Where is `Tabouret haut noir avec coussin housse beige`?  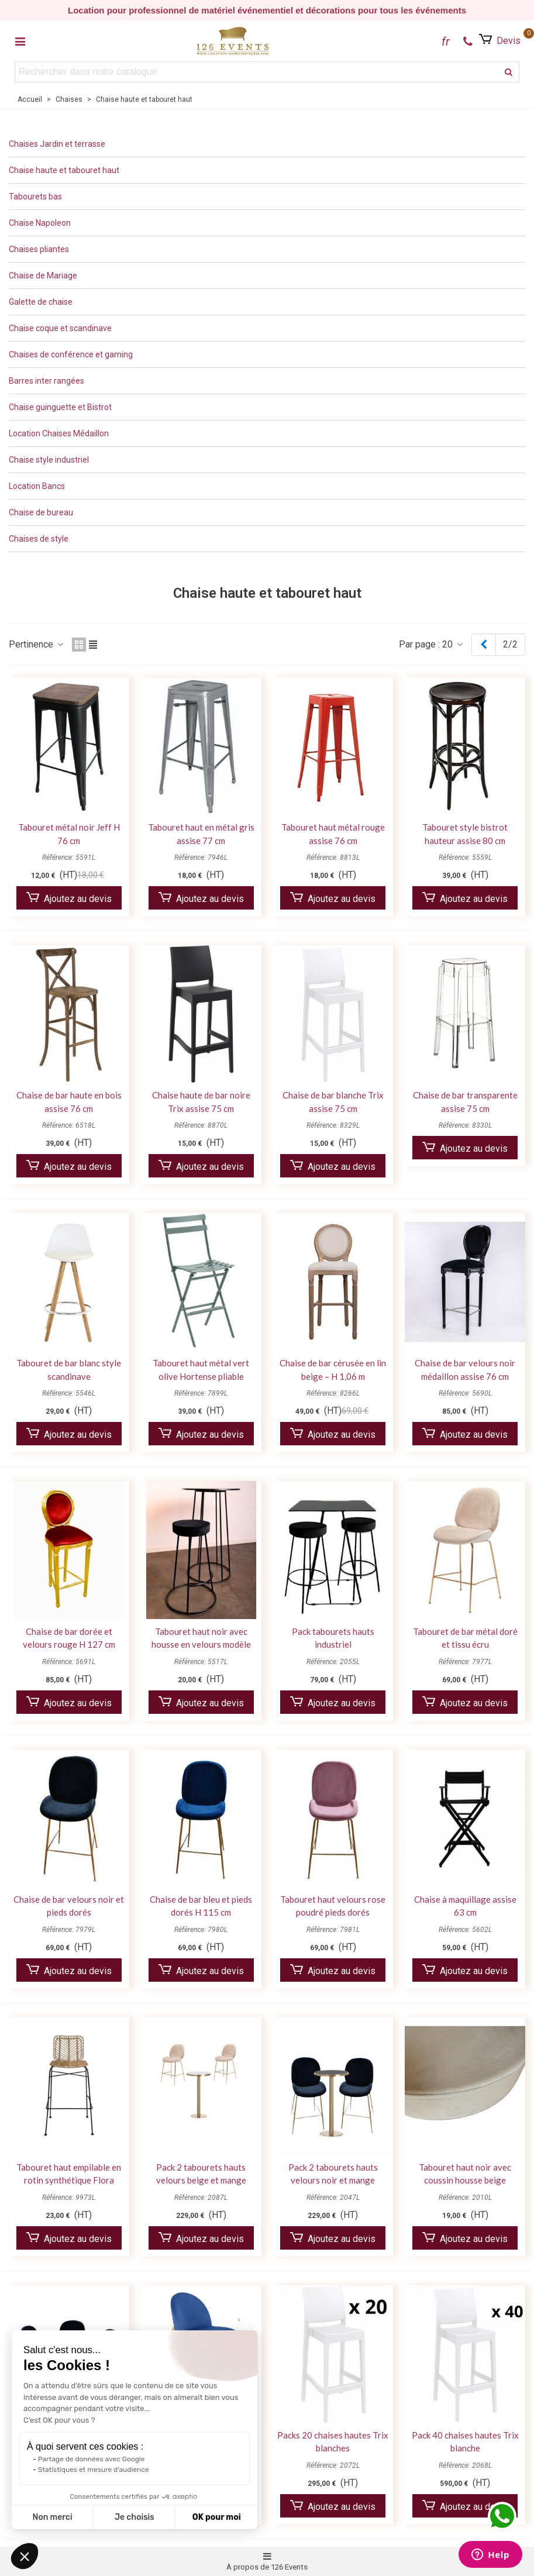 Tabouret haut noir avec coussin housse beige is located at coordinates (465, 2174).